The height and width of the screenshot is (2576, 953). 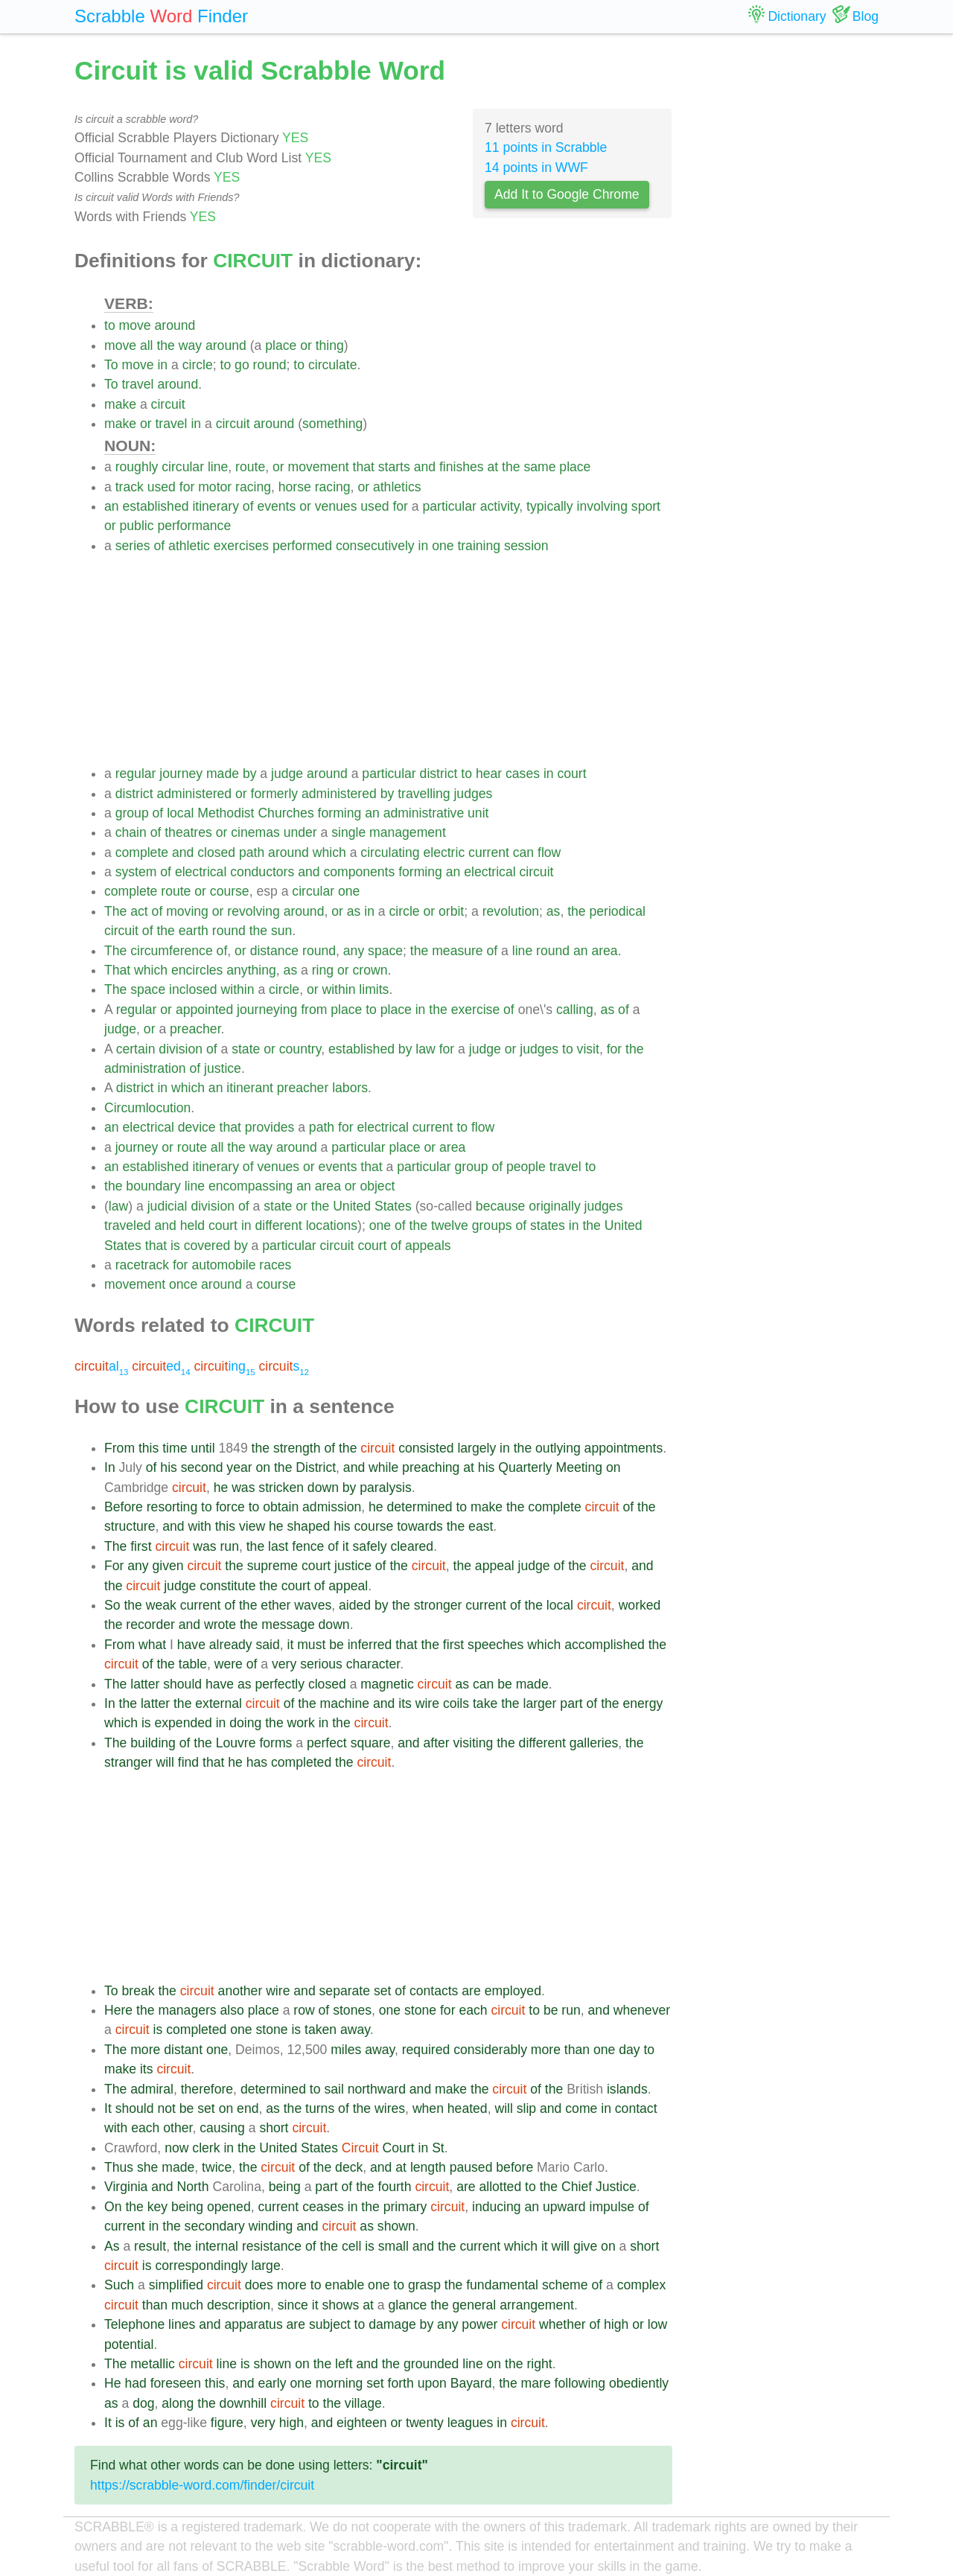 What do you see at coordinates (220, 1624) in the screenshot?
I see `wrote` at bounding box center [220, 1624].